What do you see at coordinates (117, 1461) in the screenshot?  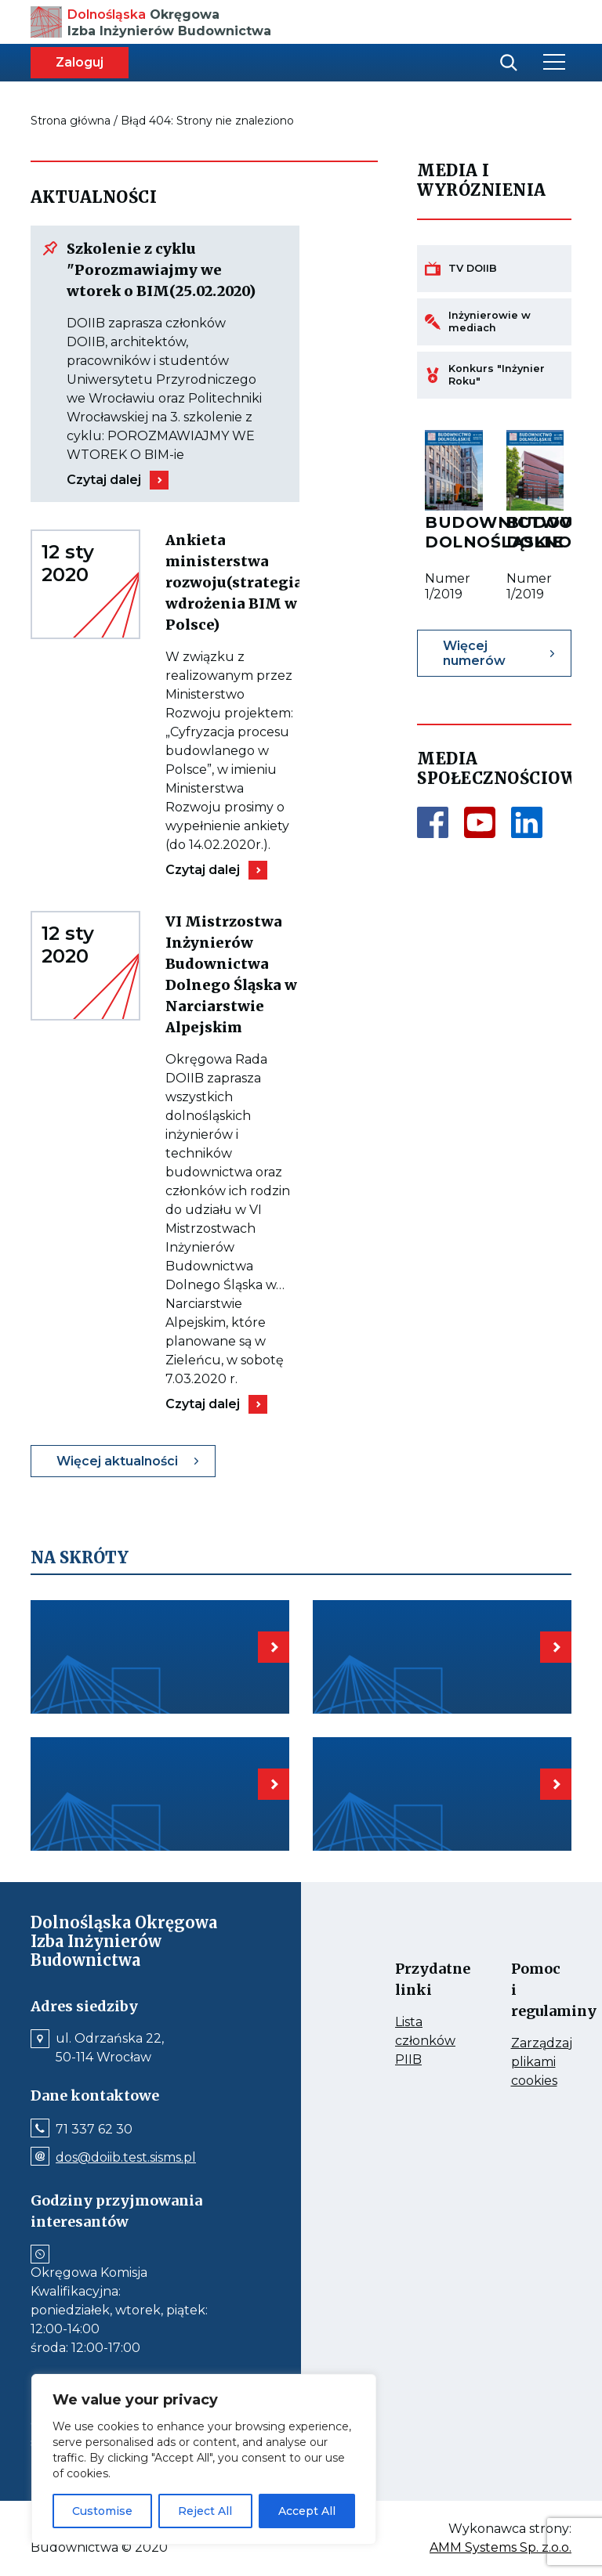 I see `Więcej aktualności` at bounding box center [117, 1461].